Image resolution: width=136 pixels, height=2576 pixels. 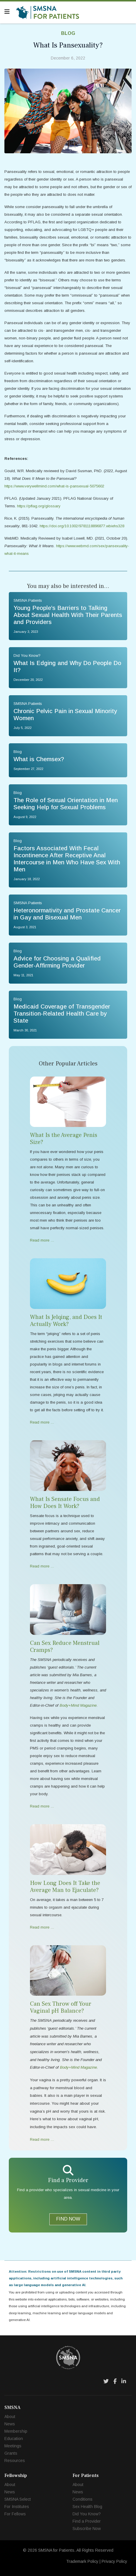 I want to click on Find a Provider, so click(x=87, y=2521).